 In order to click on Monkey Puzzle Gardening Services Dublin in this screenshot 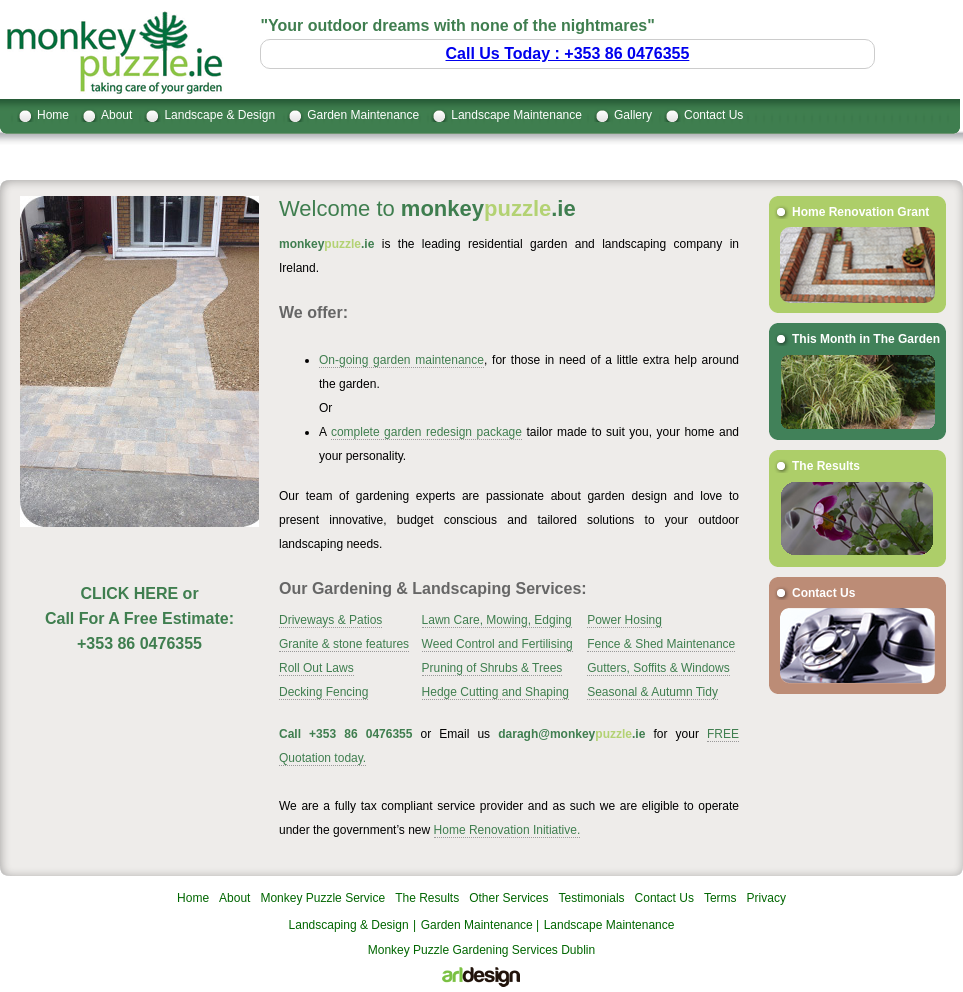, I will do `click(481, 950)`.